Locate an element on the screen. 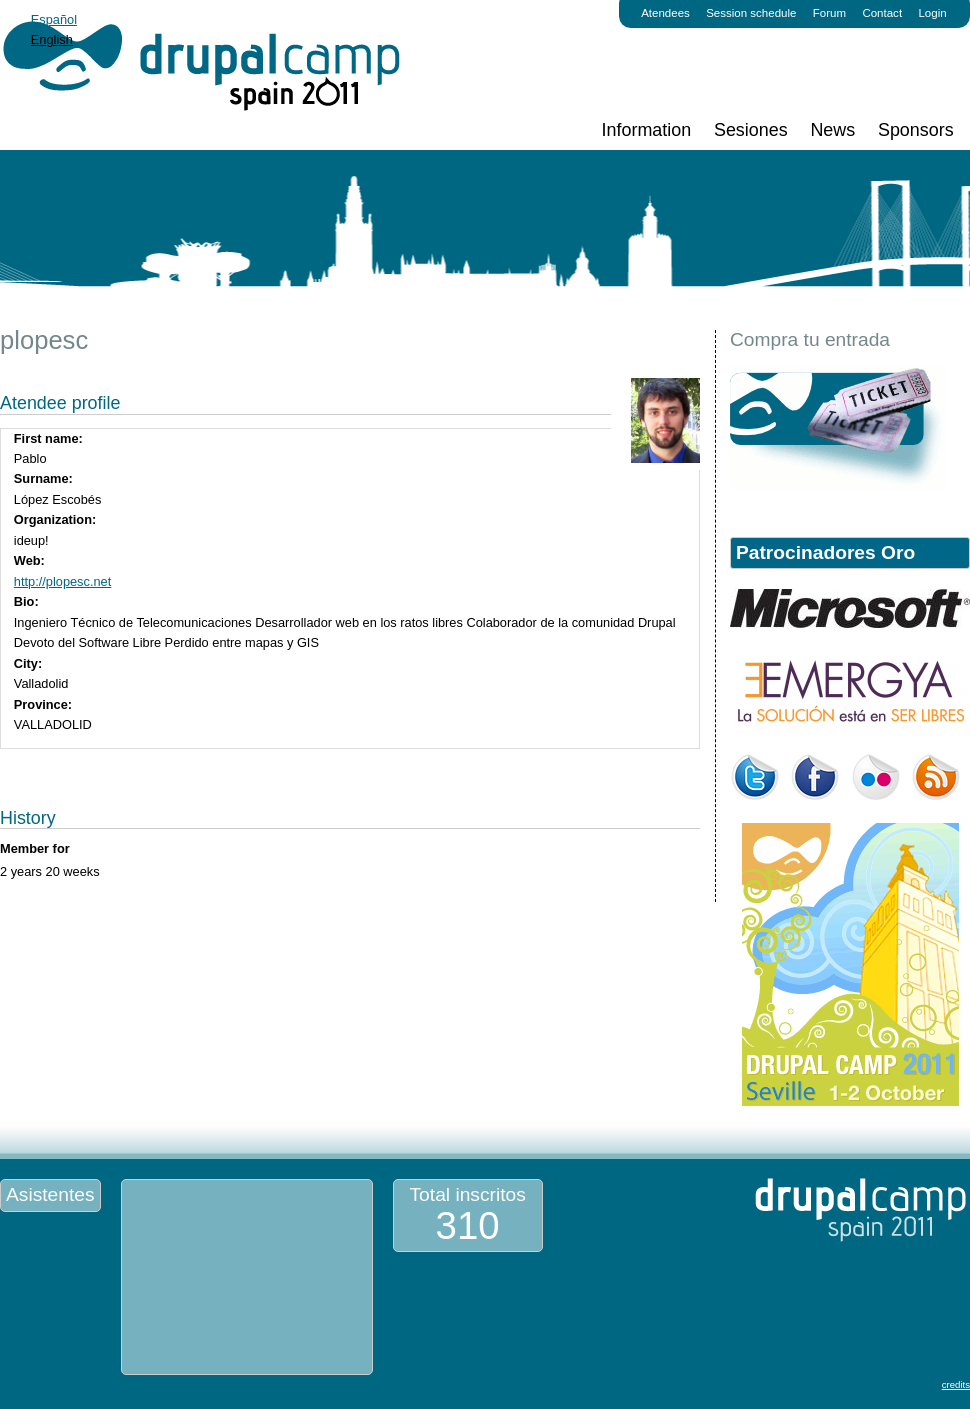 Image resolution: width=970 pixels, height=1409 pixels. Sesiones is located at coordinates (751, 130).